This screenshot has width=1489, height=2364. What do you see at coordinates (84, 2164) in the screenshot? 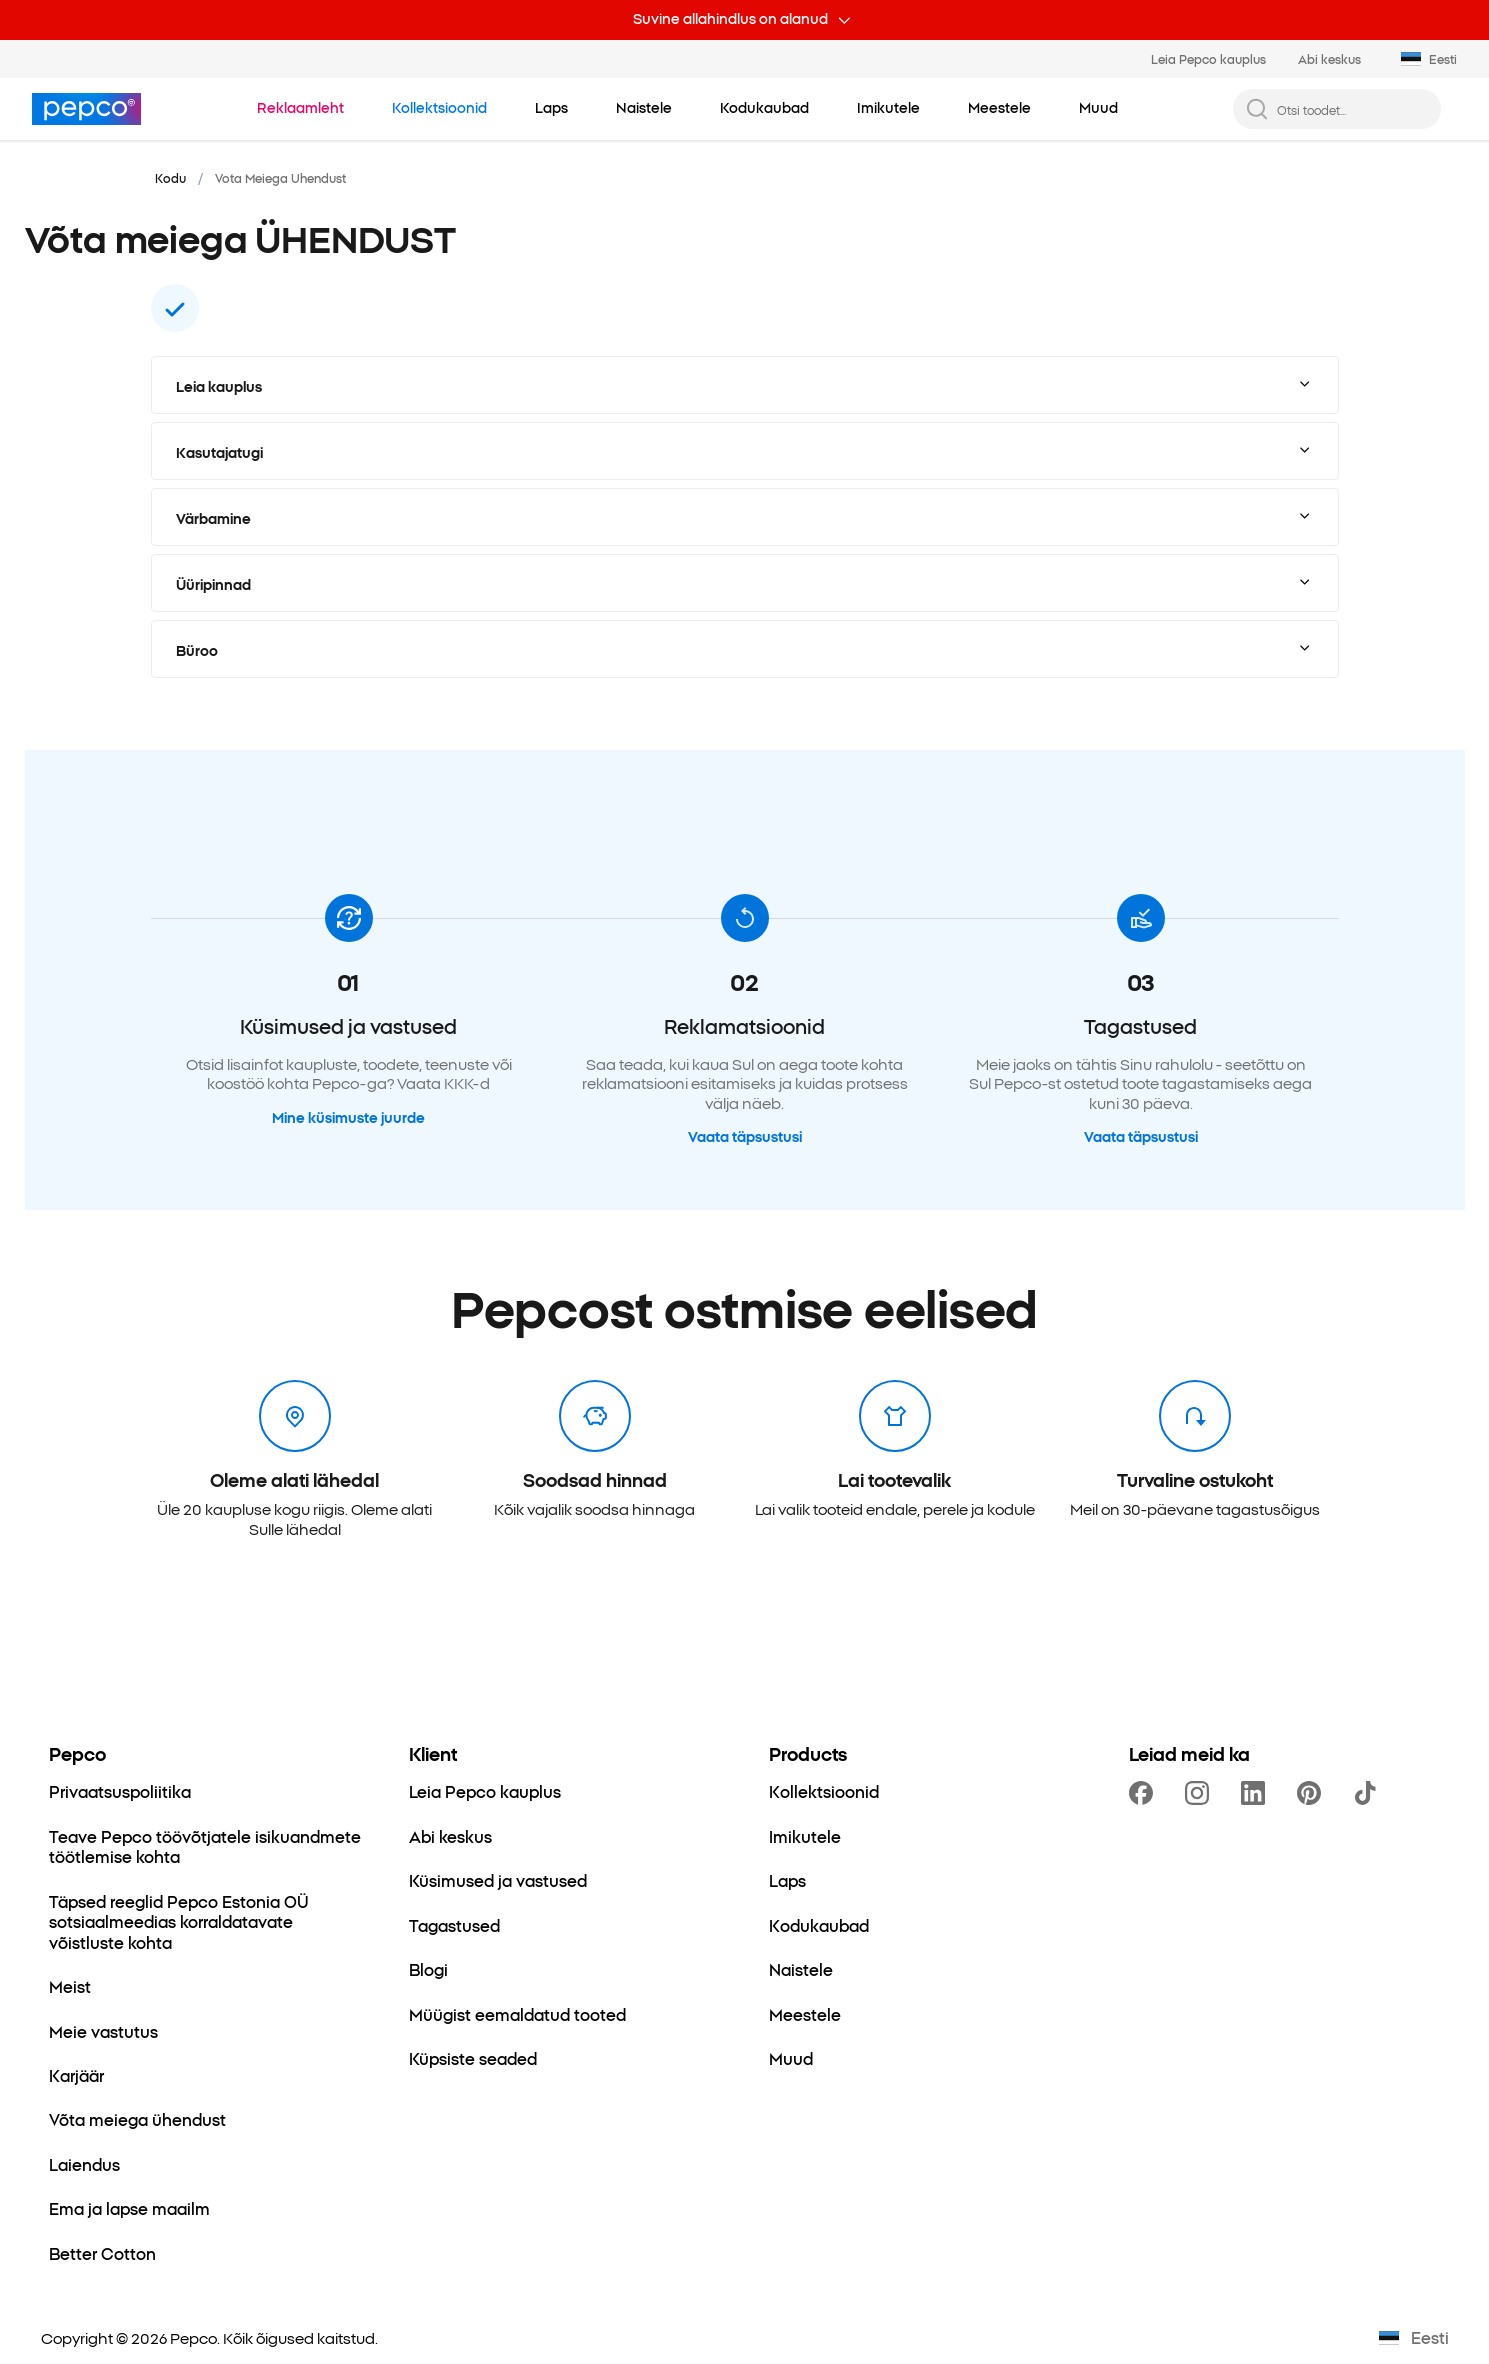
I see `[Laiendus]` at bounding box center [84, 2164].